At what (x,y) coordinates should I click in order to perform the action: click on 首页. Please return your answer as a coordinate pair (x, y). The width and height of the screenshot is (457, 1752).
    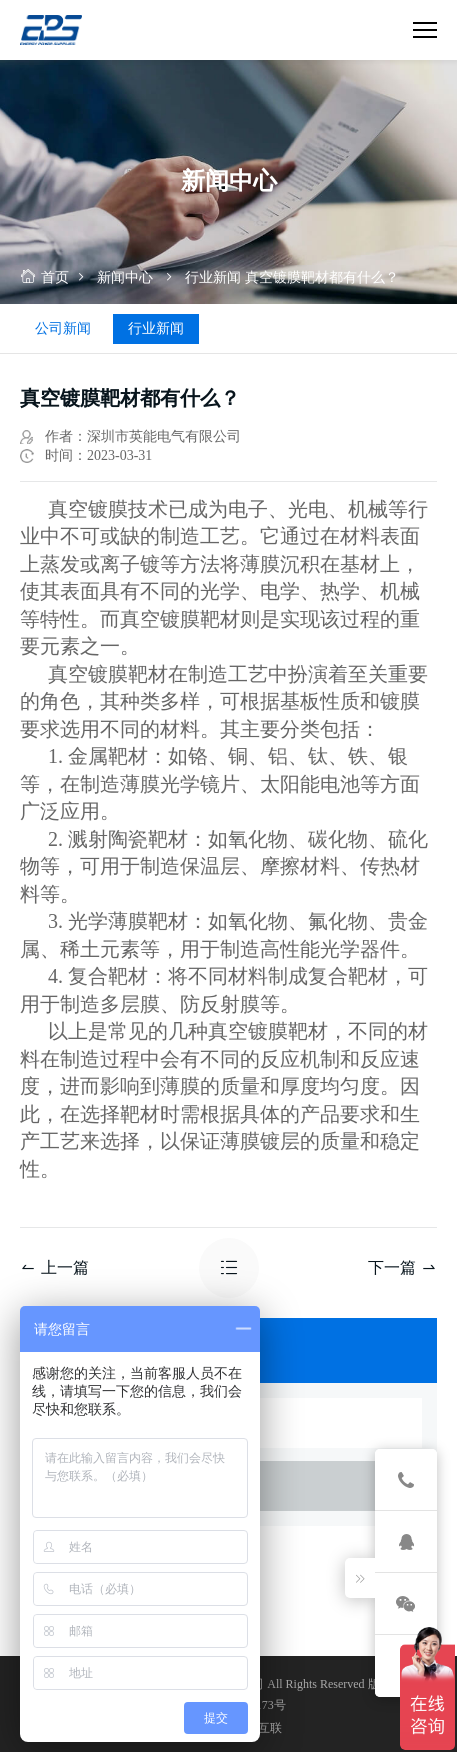
    Looking at the image, I should click on (44, 277).